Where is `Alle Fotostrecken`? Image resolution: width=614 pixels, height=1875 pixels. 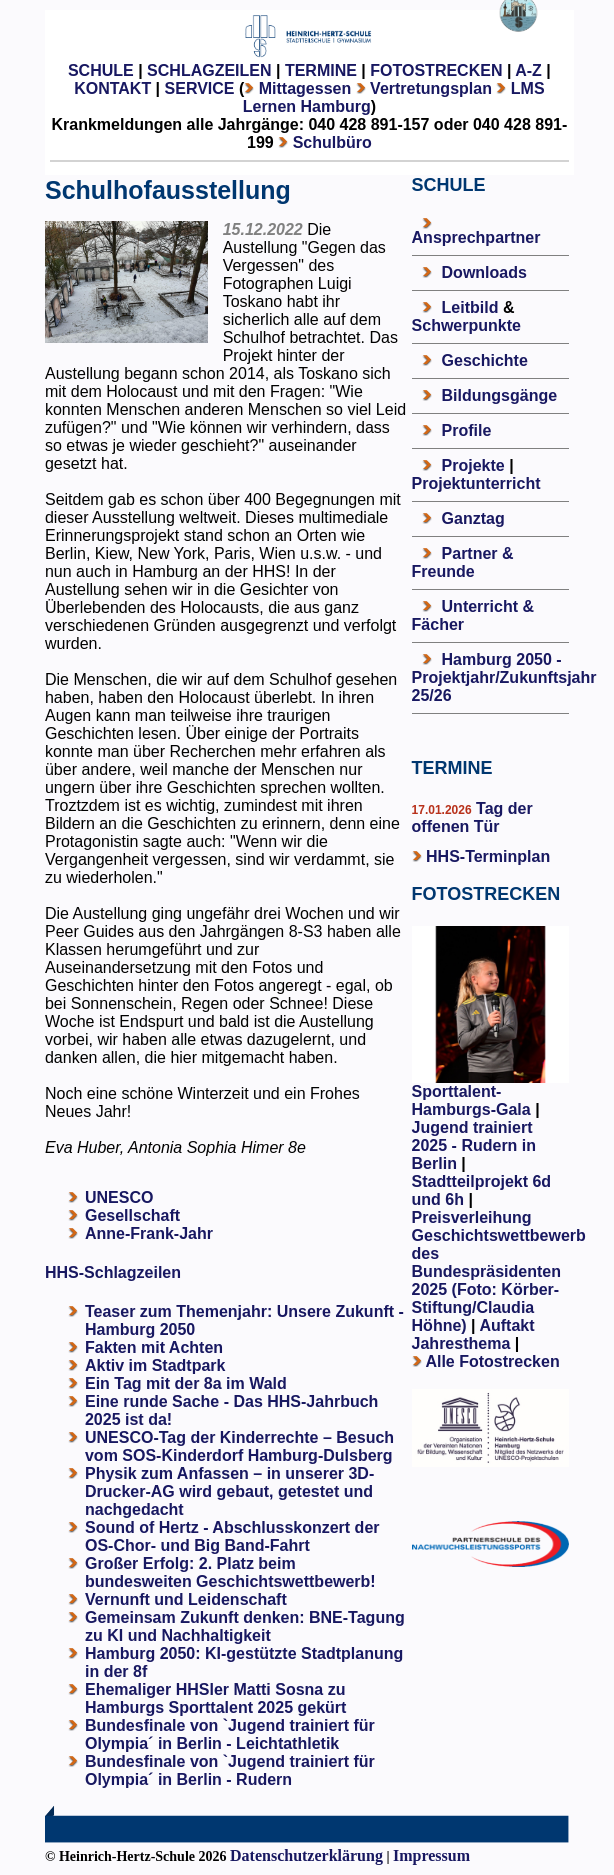
Alle Fotostrecken is located at coordinates (492, 1361).